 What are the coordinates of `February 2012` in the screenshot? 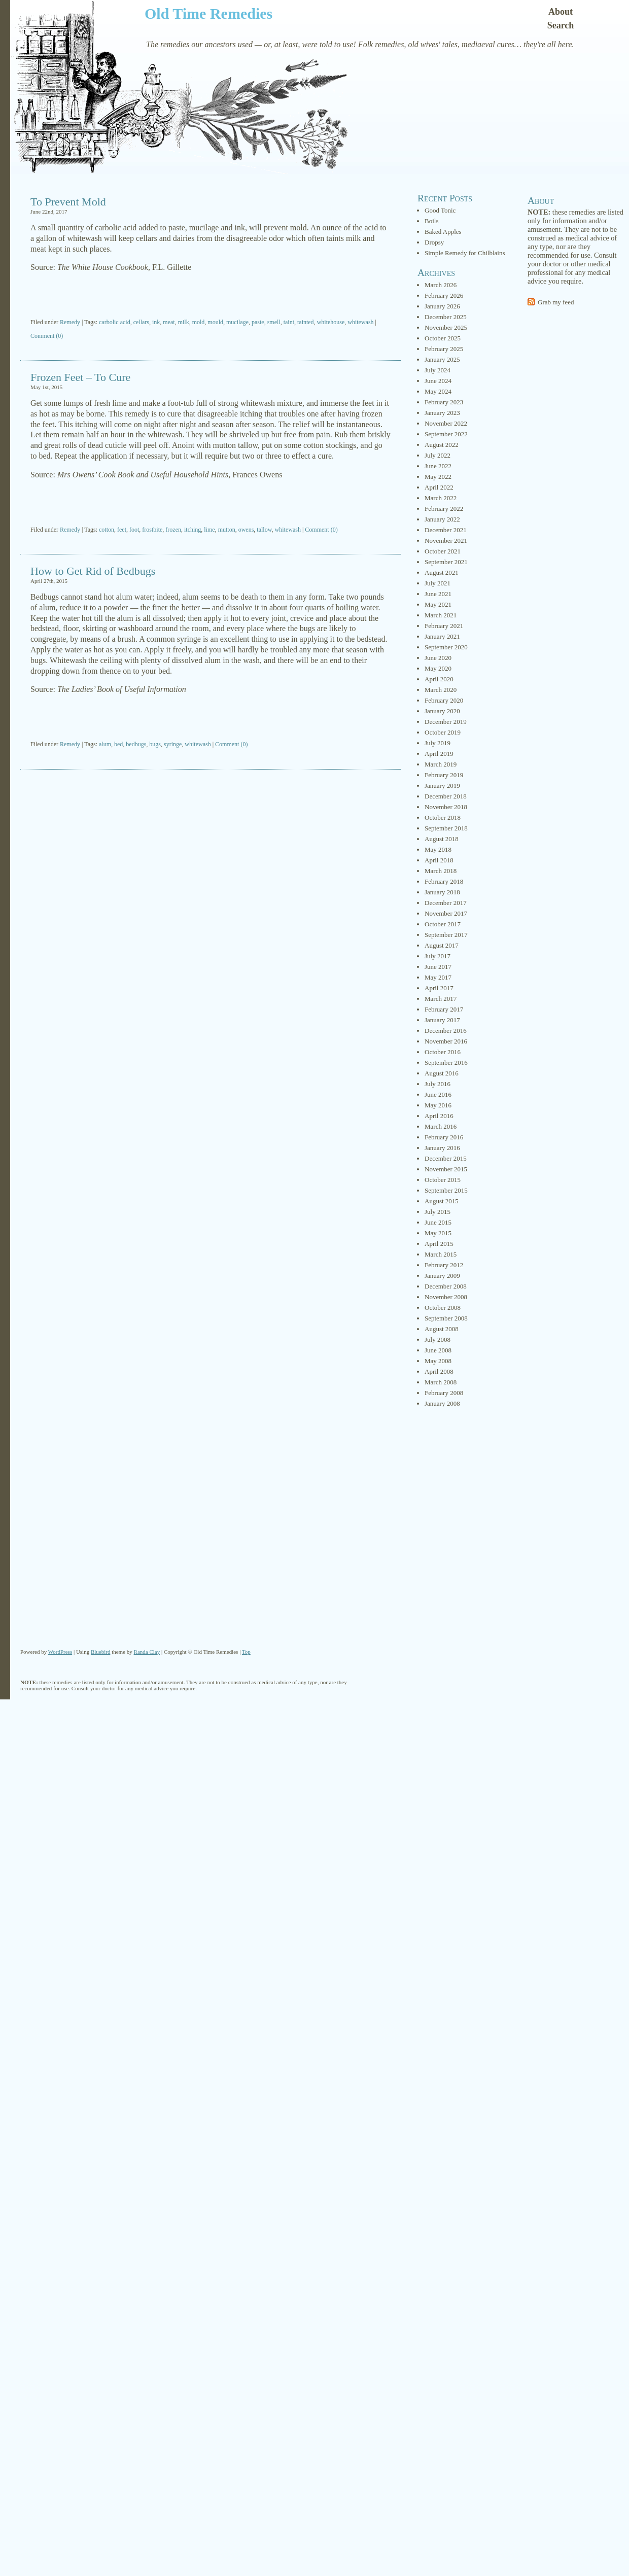 It's located at (444, 1265).